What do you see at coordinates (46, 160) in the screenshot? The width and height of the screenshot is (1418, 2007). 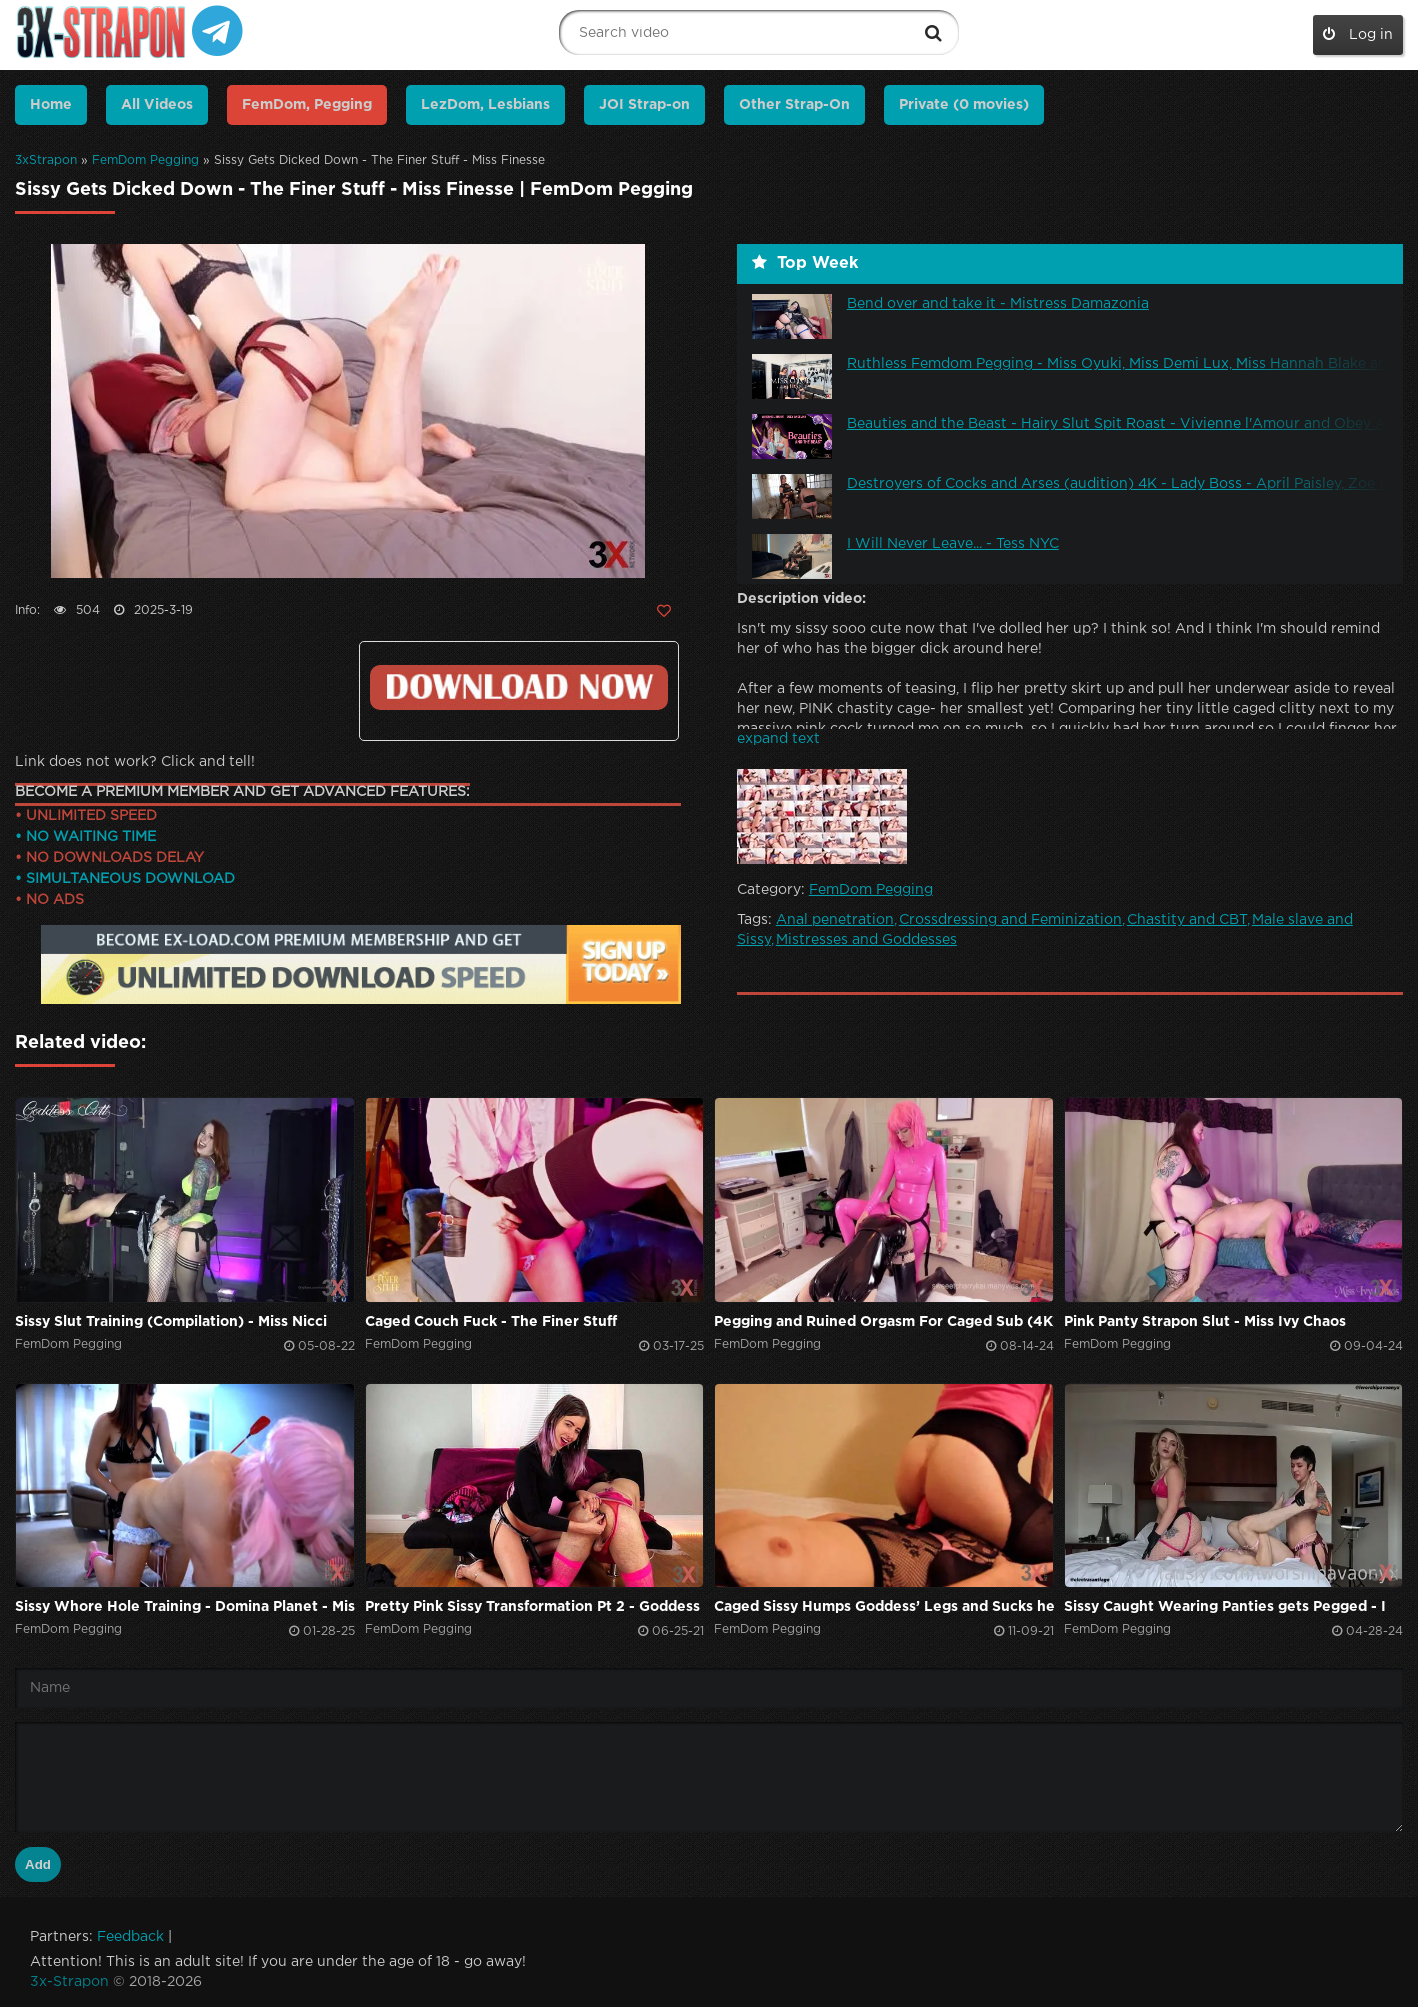 I see `3xStrapon` at bounding box center [46, 160].